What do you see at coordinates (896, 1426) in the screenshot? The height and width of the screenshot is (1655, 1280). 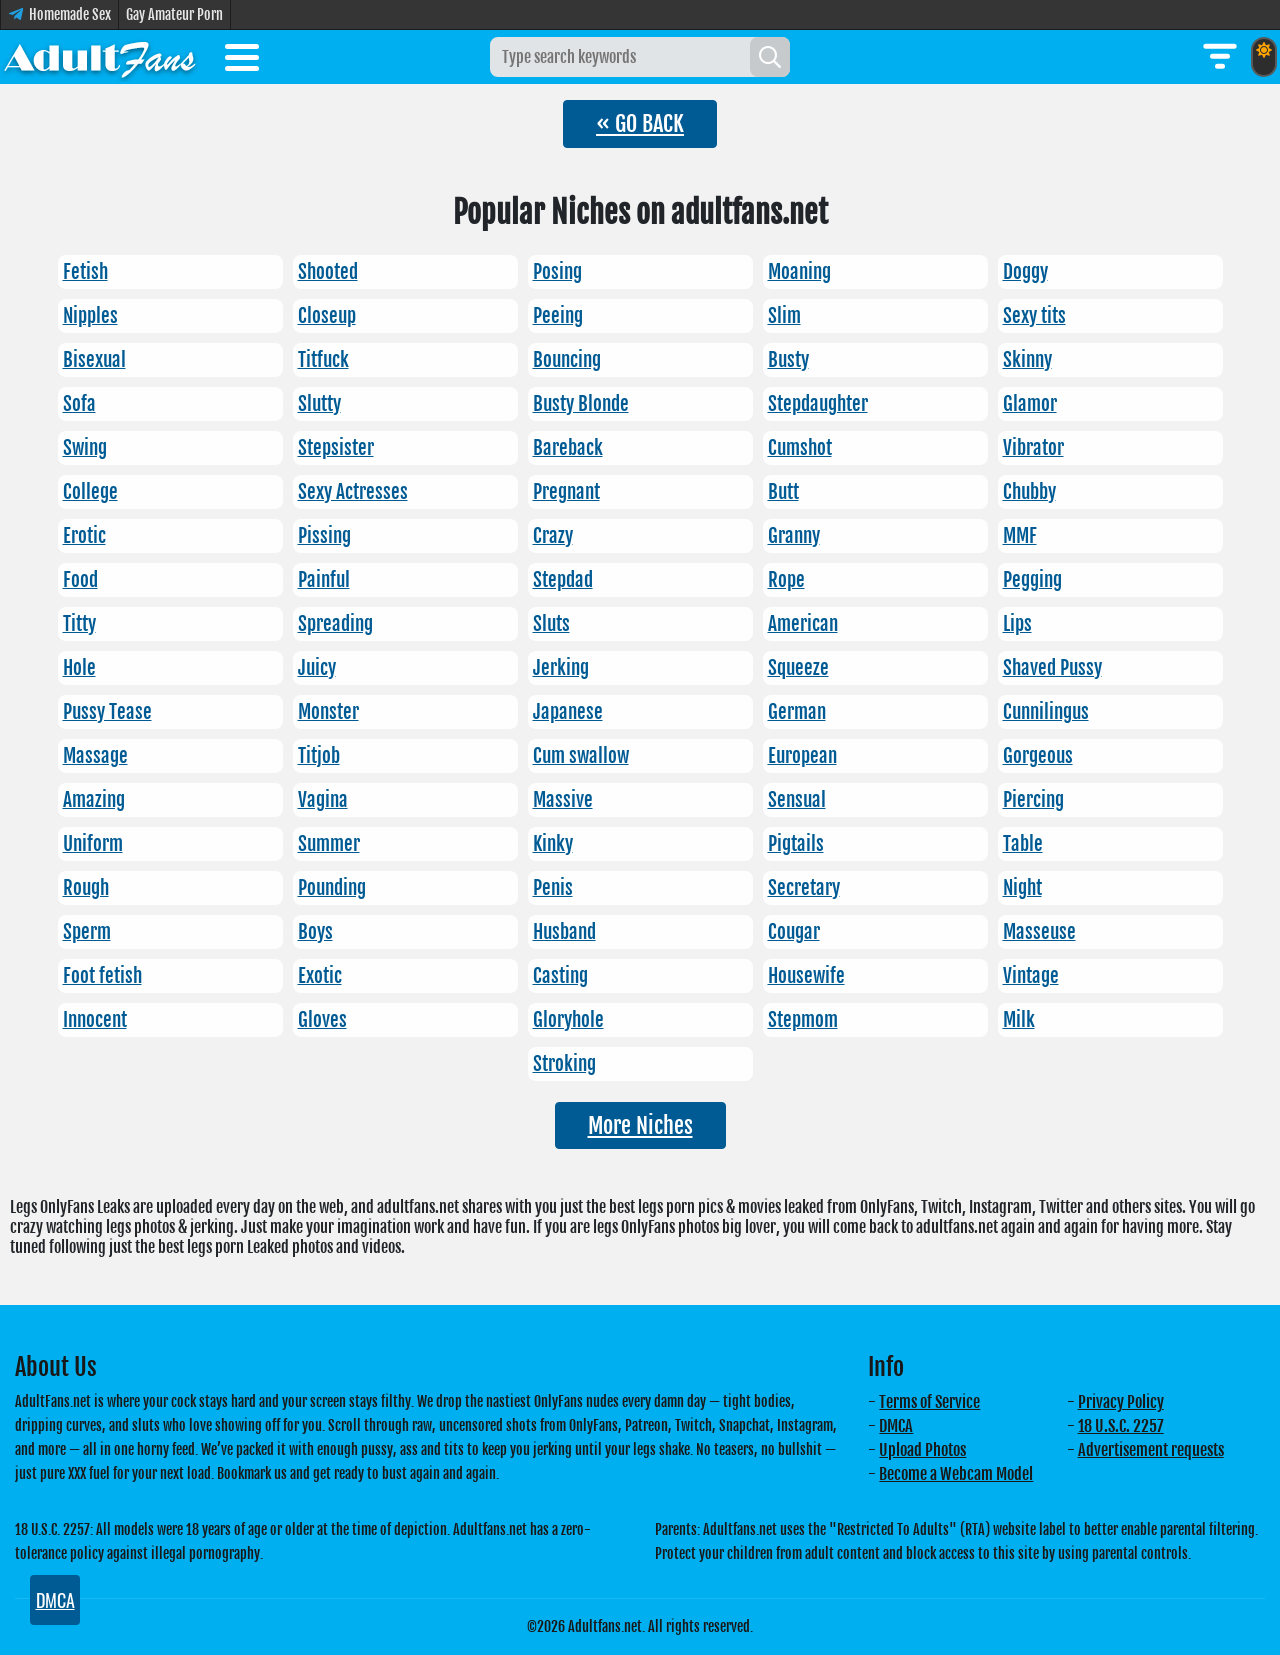 I see `DMCA` at bounding box center [896, 1426].